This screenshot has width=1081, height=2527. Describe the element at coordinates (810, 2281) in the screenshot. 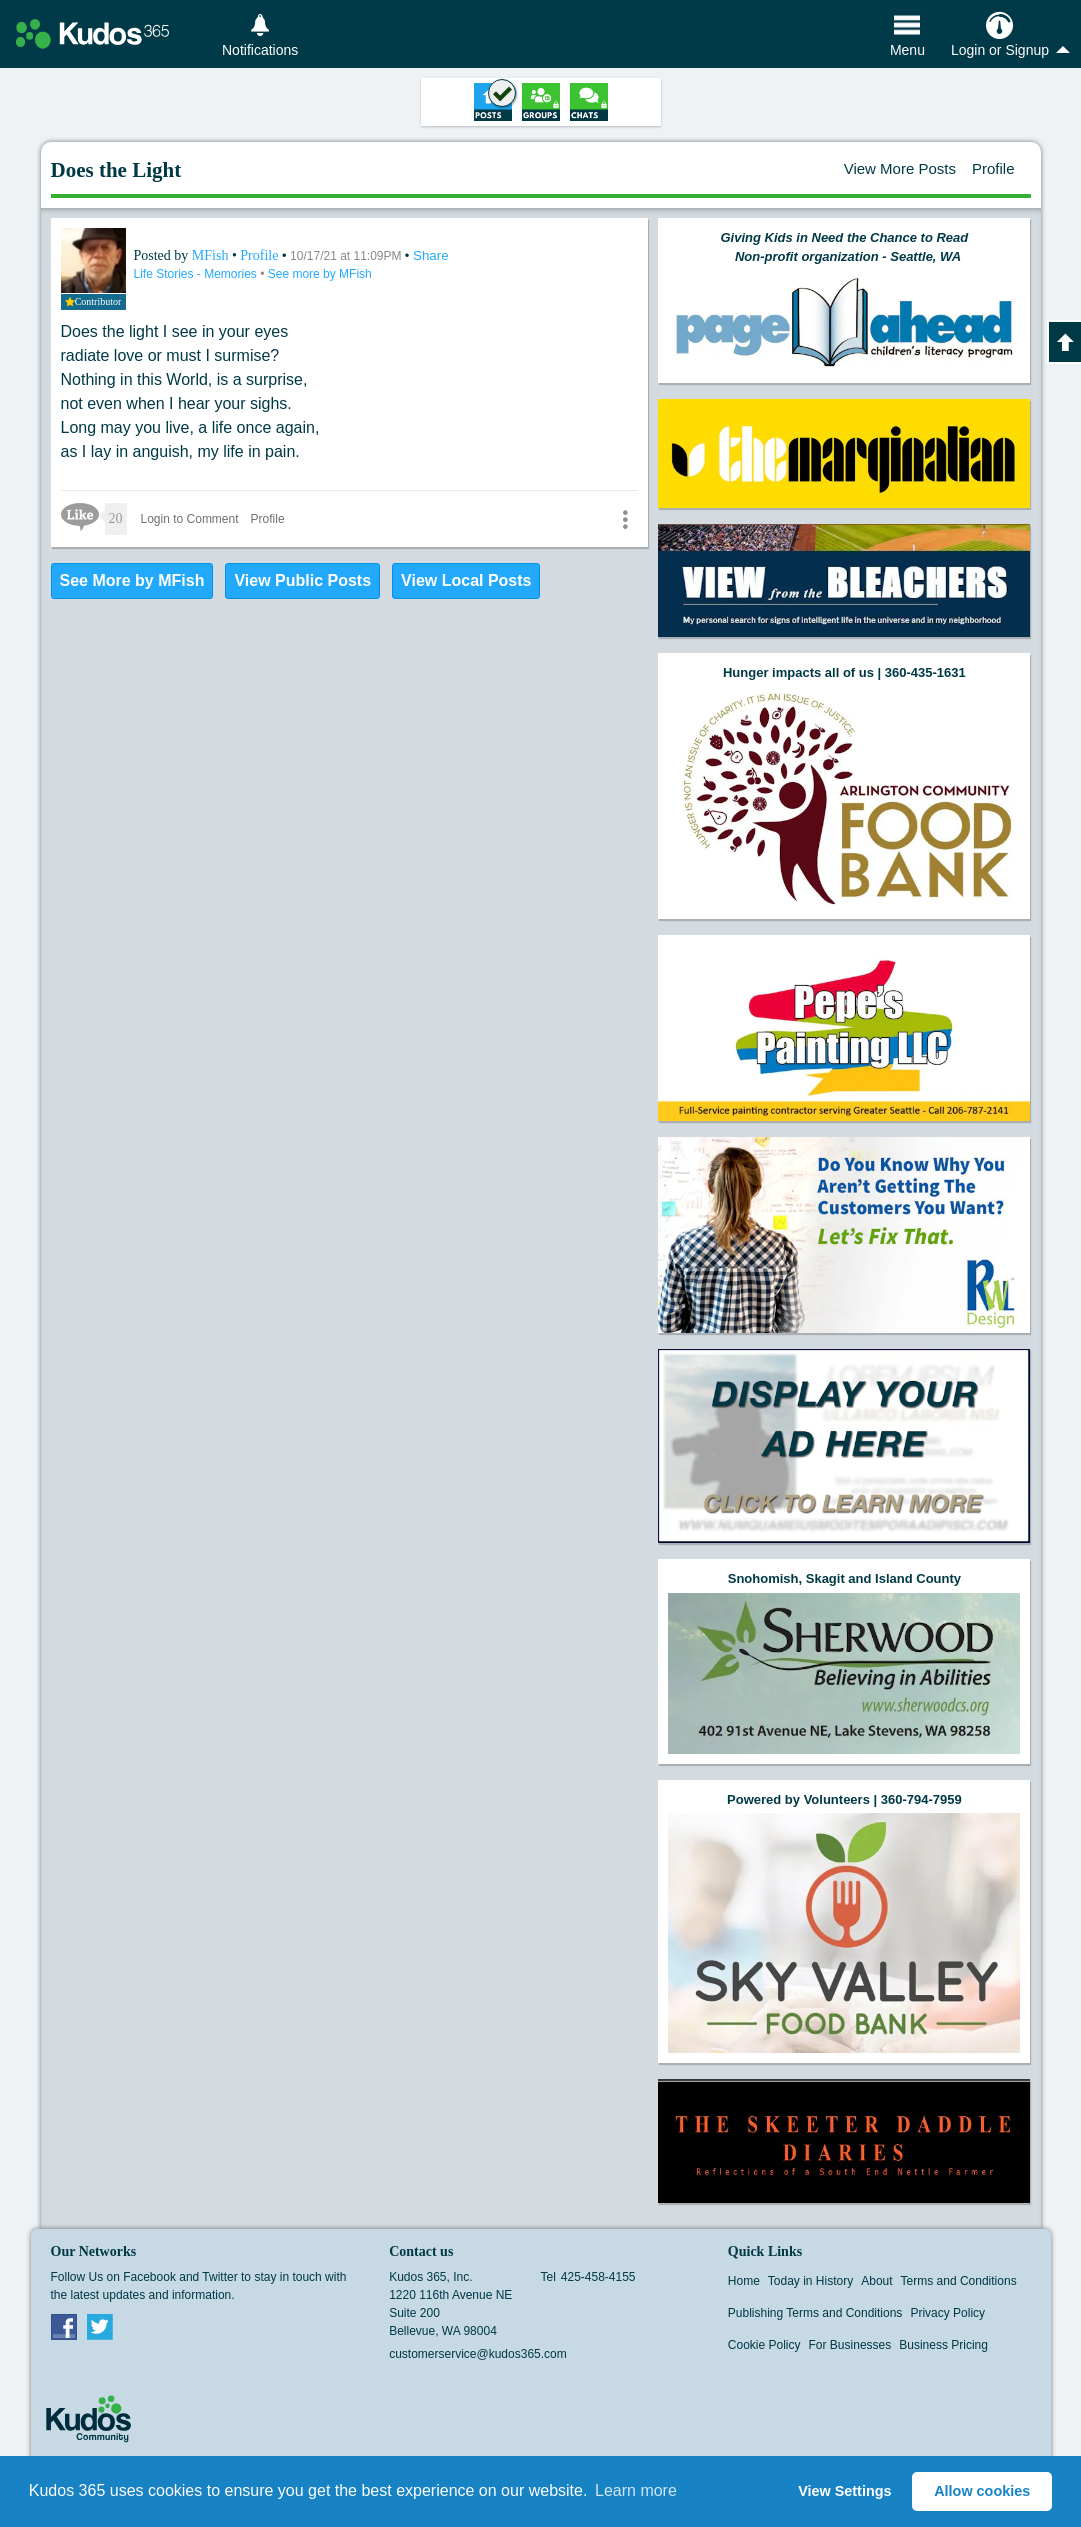

I see `Today in History` at that location.